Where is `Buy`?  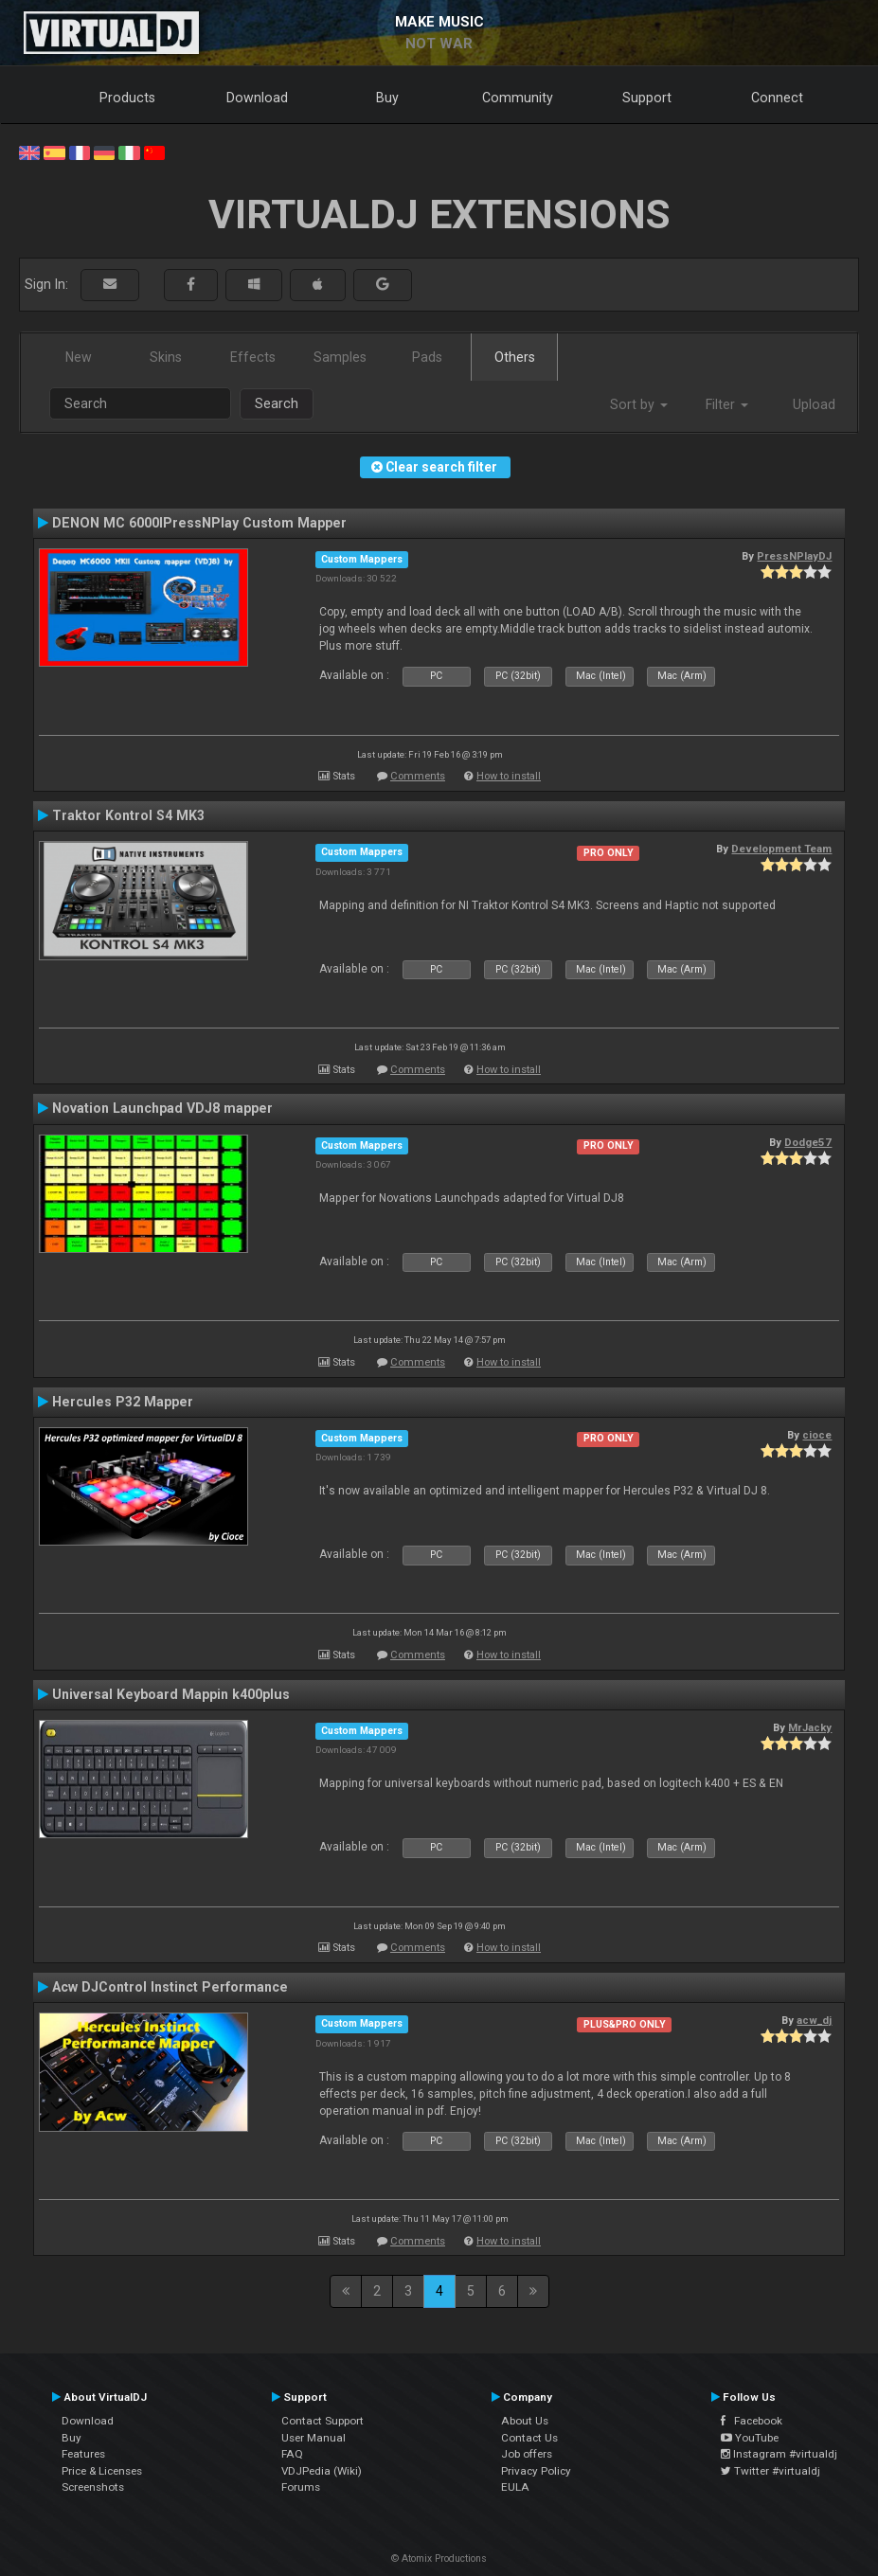
Buy is located at coordinates (387, 97).